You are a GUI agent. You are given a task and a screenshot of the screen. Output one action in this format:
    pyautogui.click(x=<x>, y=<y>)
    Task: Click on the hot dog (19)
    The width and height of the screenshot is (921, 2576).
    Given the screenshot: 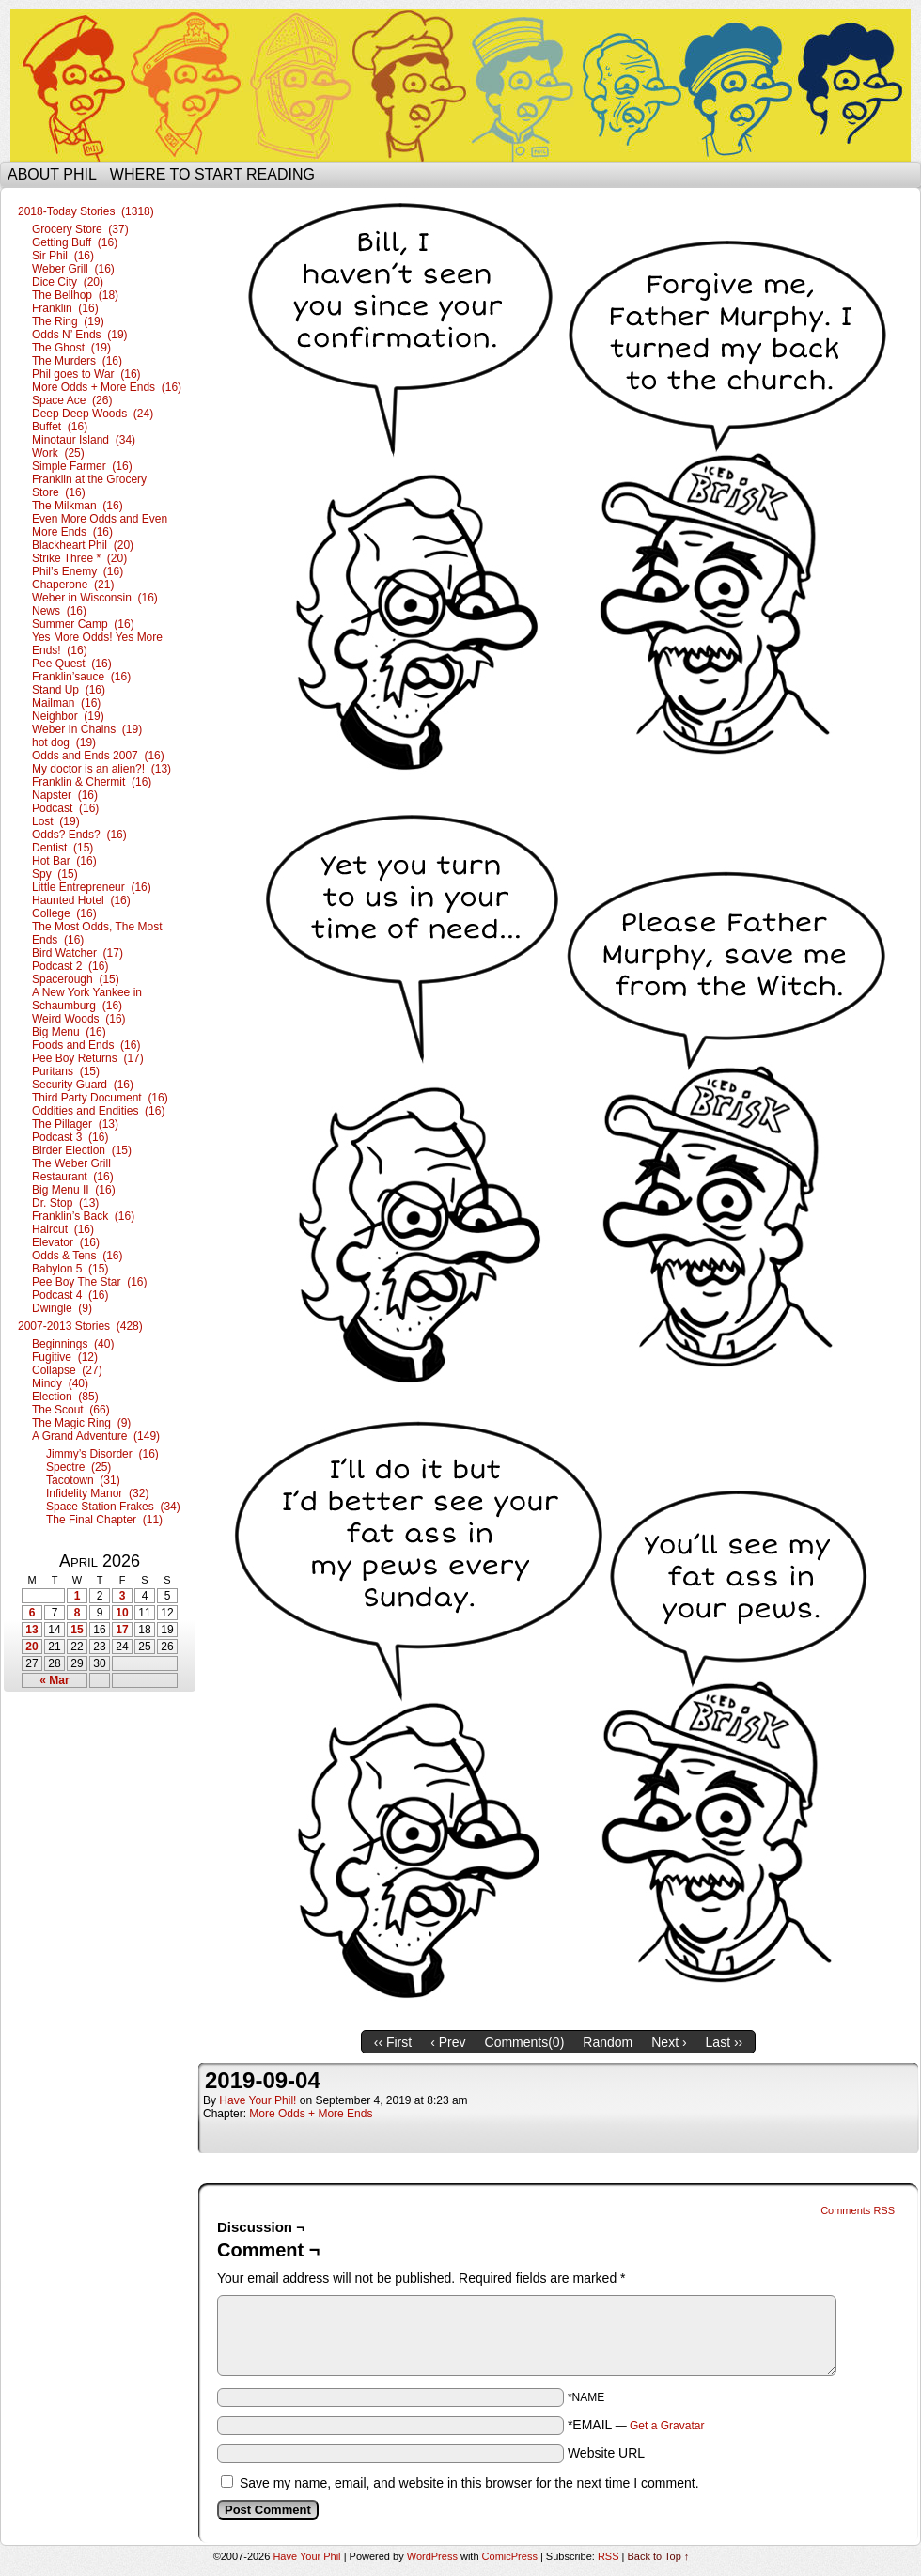 What is the action you would take?
    pyautogui.click(x=64, y=742)
    